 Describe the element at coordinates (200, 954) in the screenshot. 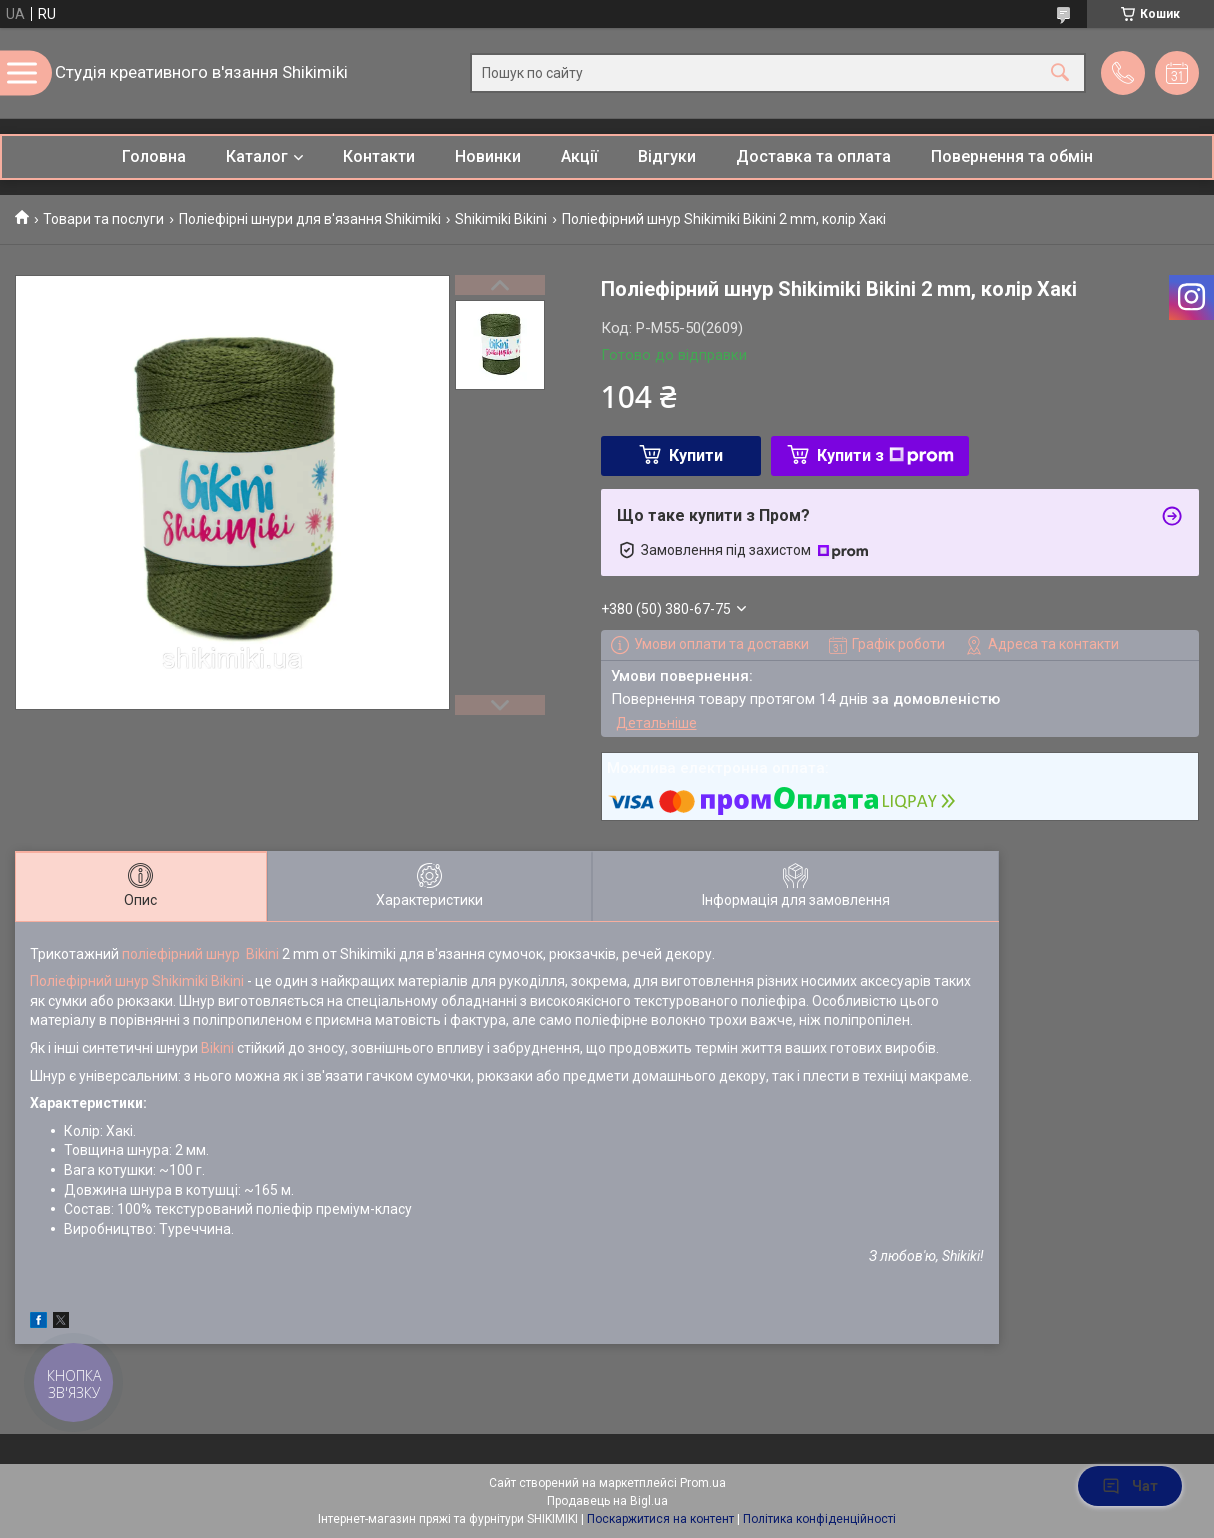

I see `поліефірний шнур Bikini` at that location.